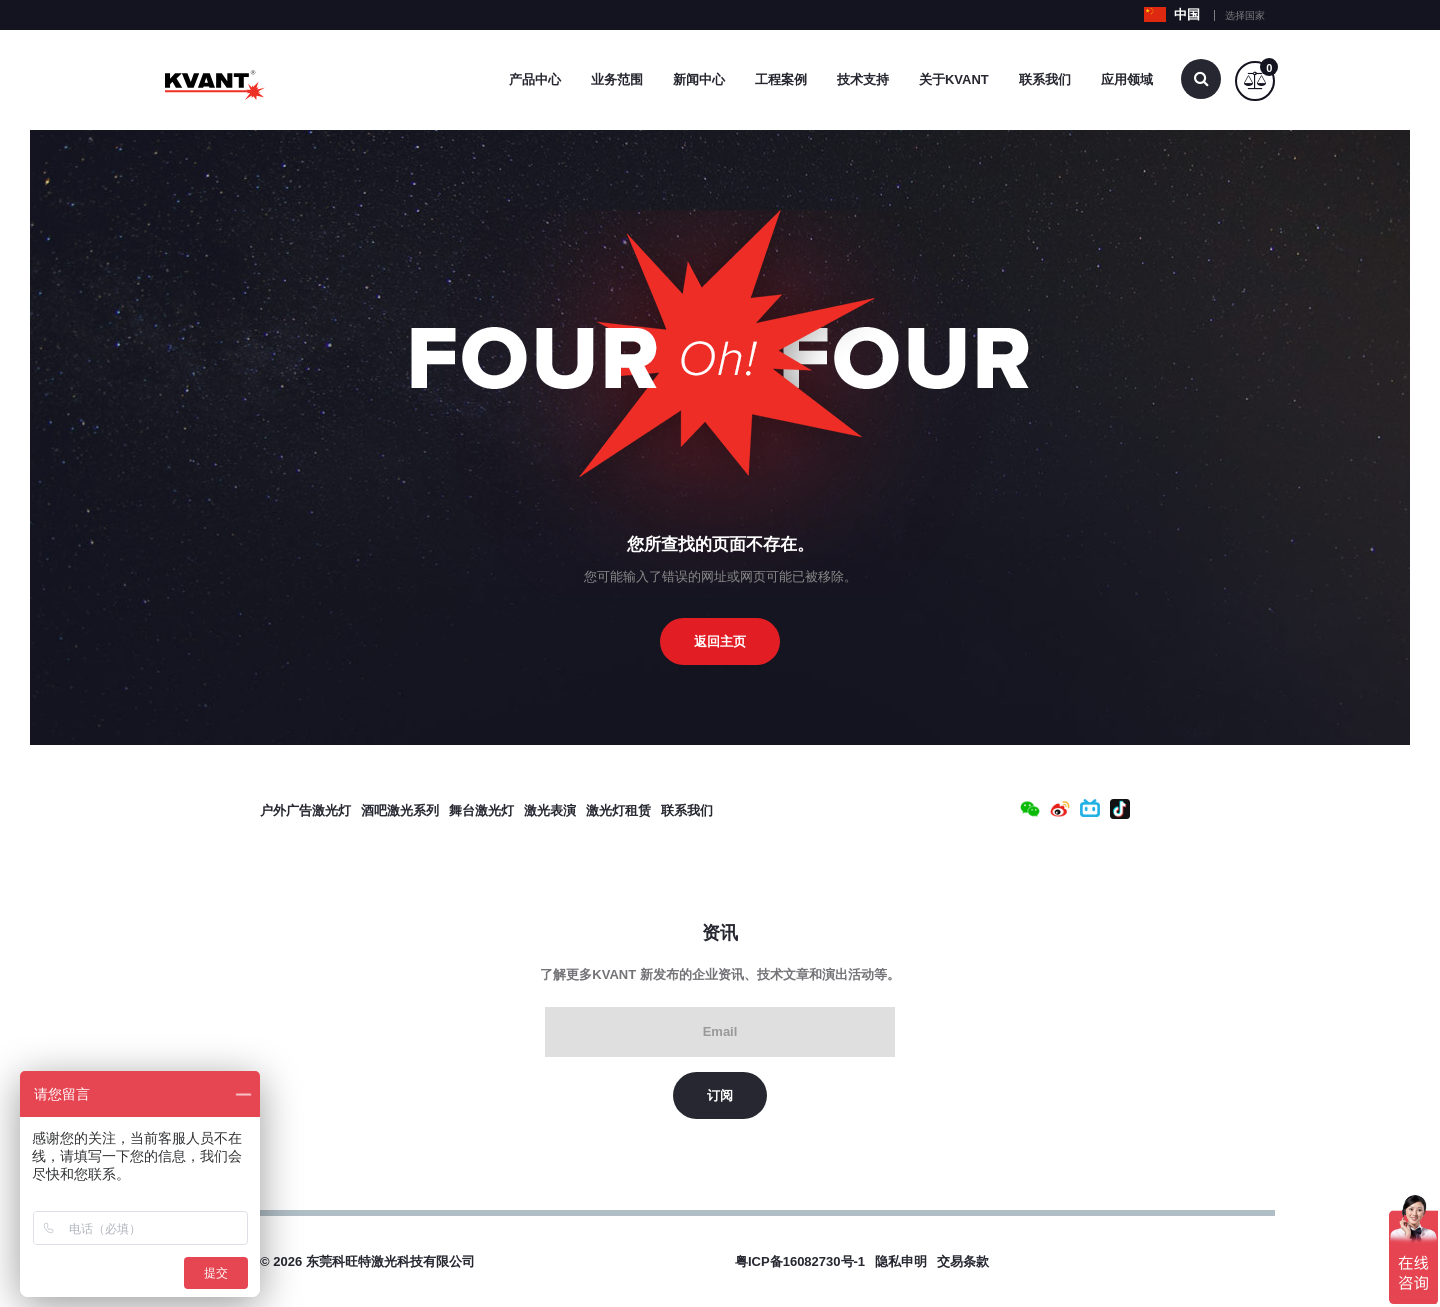  Describe the element at coordinates (617, 79) in the screenshot. I see `业务范围` at that location.